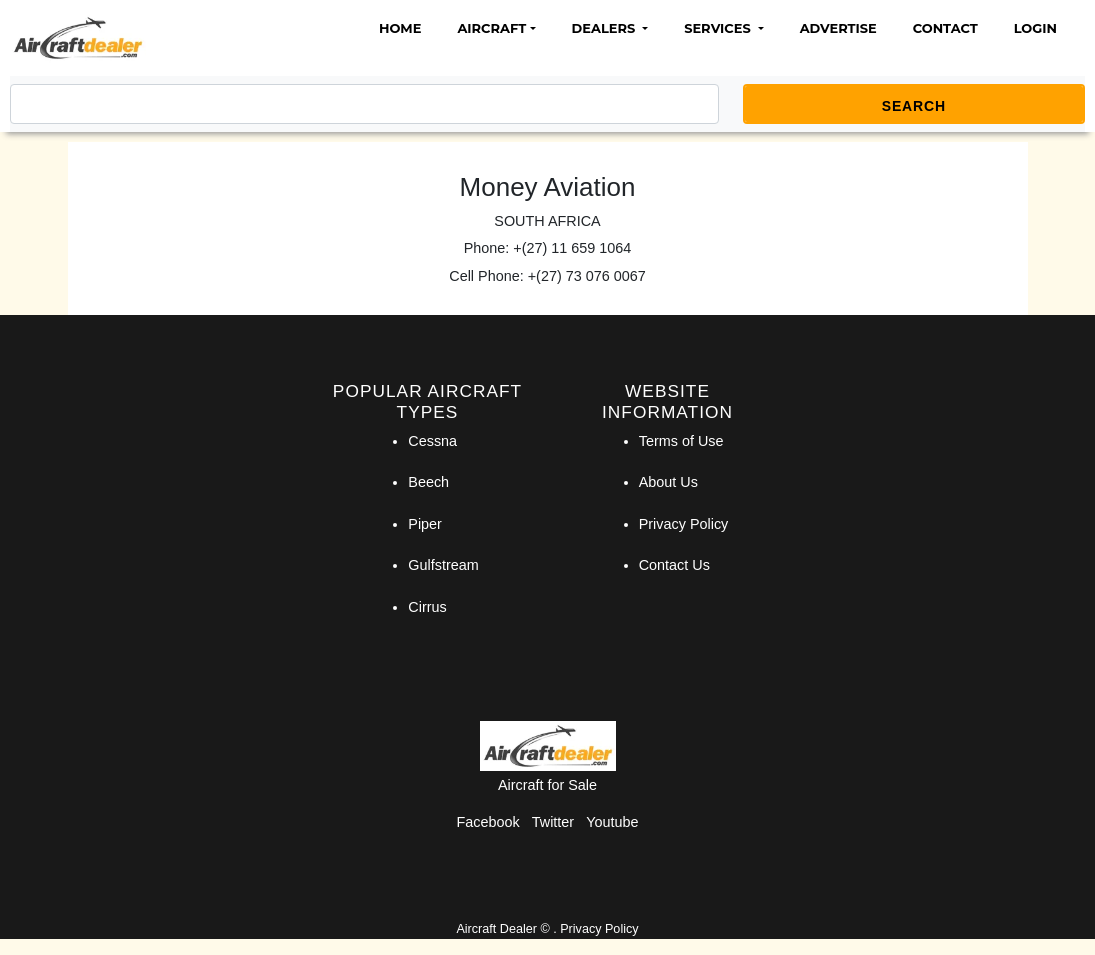  What do you see at coordinates (1035, 28) in the screenshot?
I see `Login` at bounding box center [1035, 28].